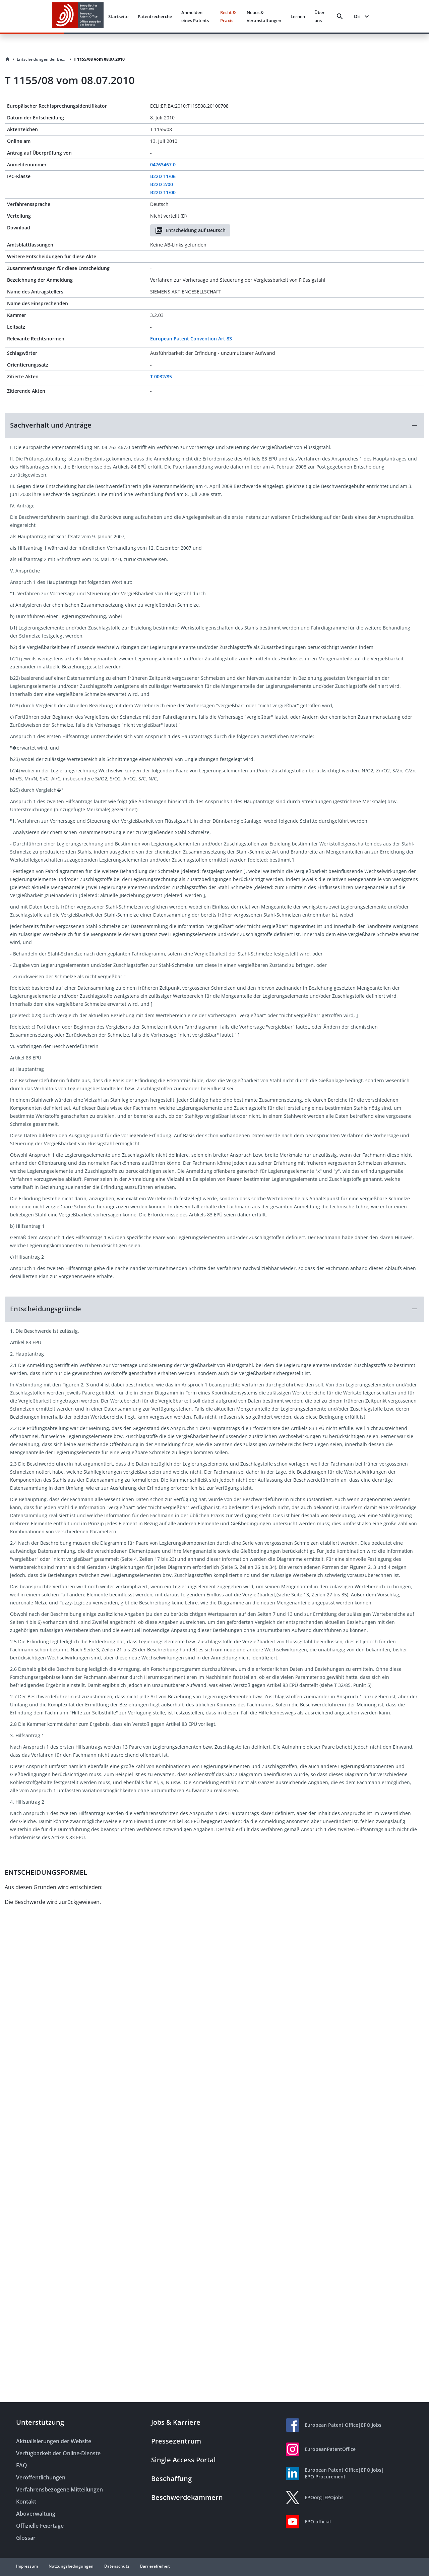 Image resolution: width=429 pixels, height=2576 pixels. What do you see at coordinates (78, 16) in the screenshot?
I see `[EPO Homepage]` at bounding box center [78, 16].